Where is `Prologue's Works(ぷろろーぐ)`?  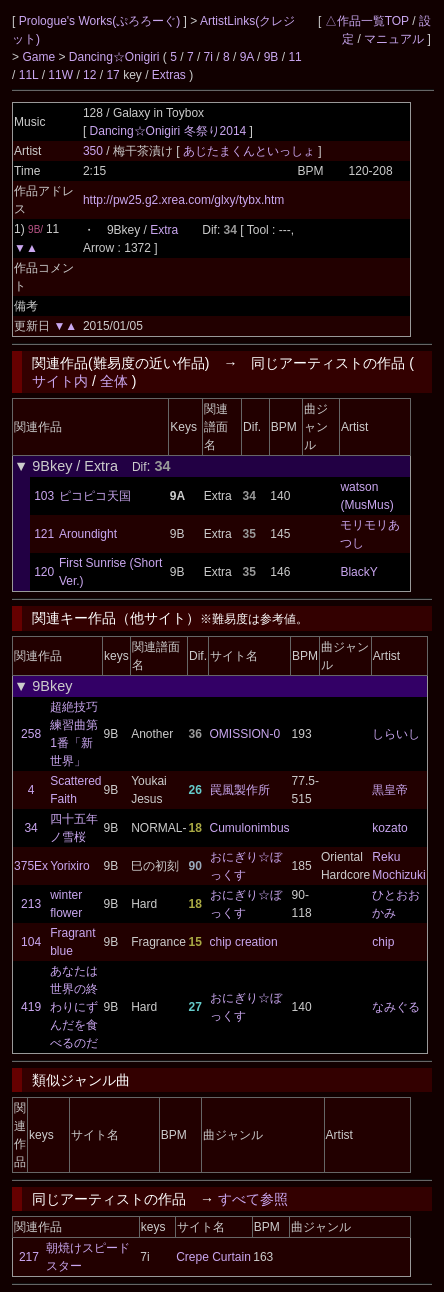 Prologue's Works(ぷろろーぐ) is located at coordinates (101, 21).